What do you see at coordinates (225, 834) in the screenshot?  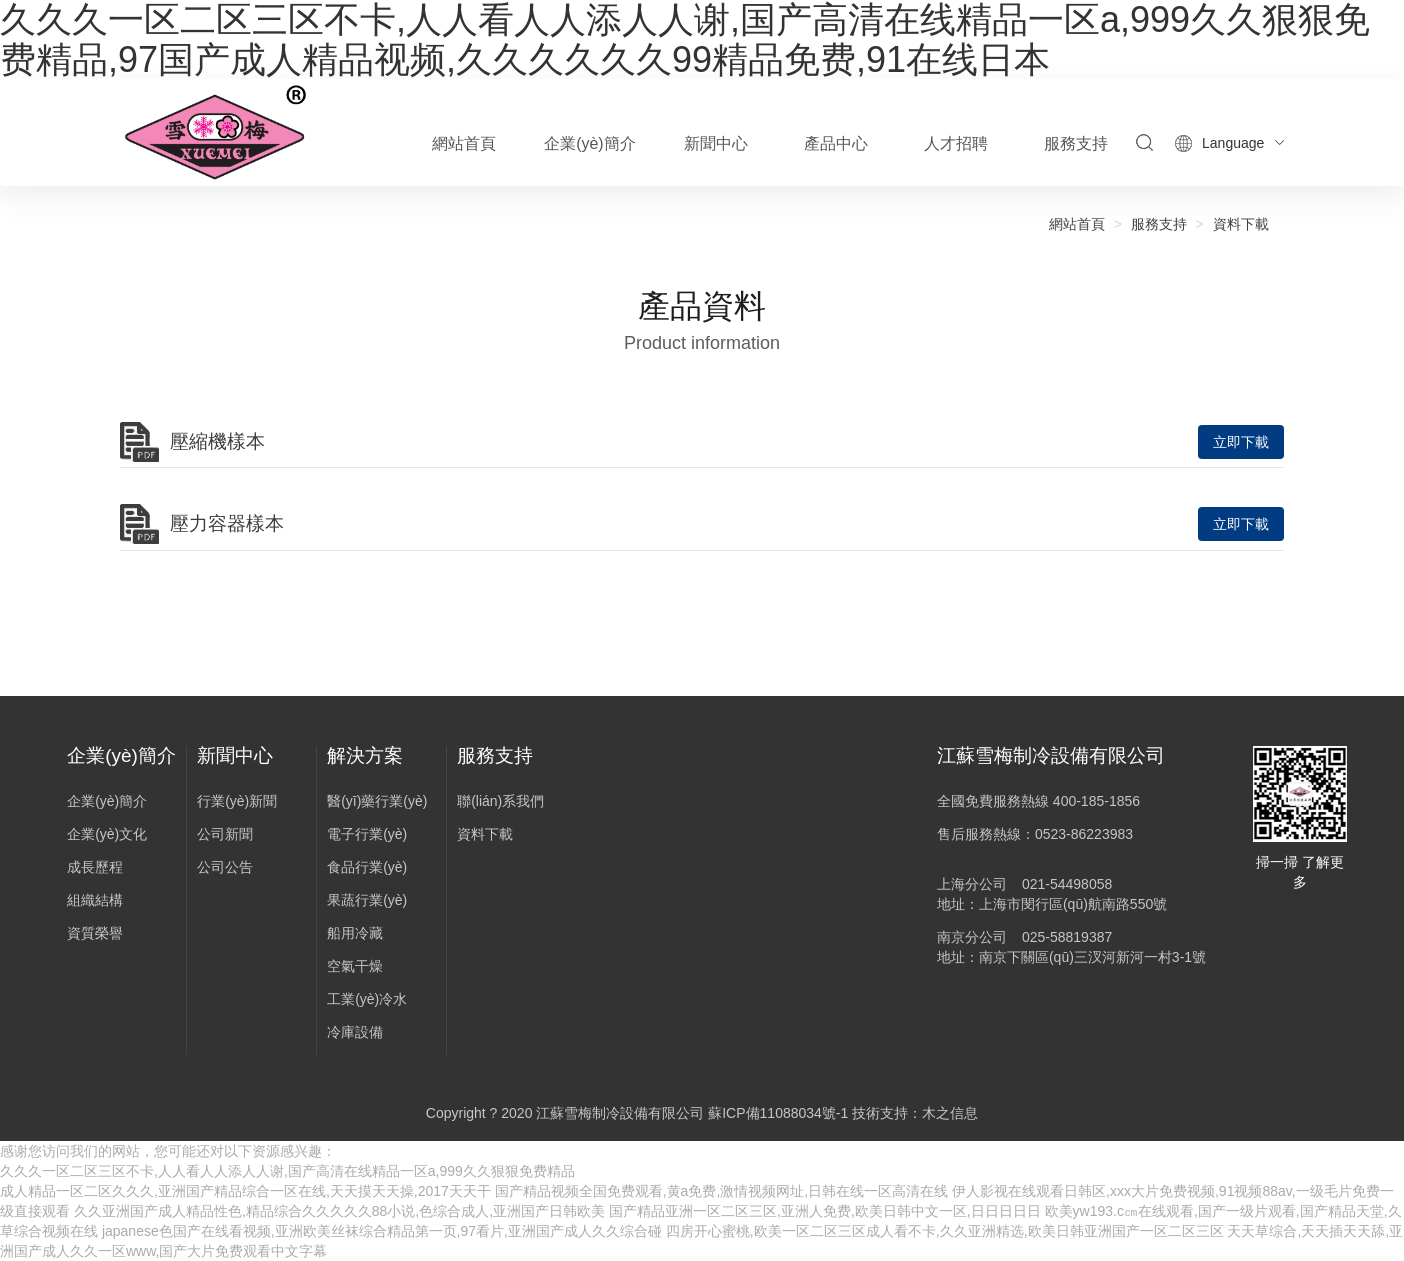 I see `公司新聞` at bounding box center [225, 834].